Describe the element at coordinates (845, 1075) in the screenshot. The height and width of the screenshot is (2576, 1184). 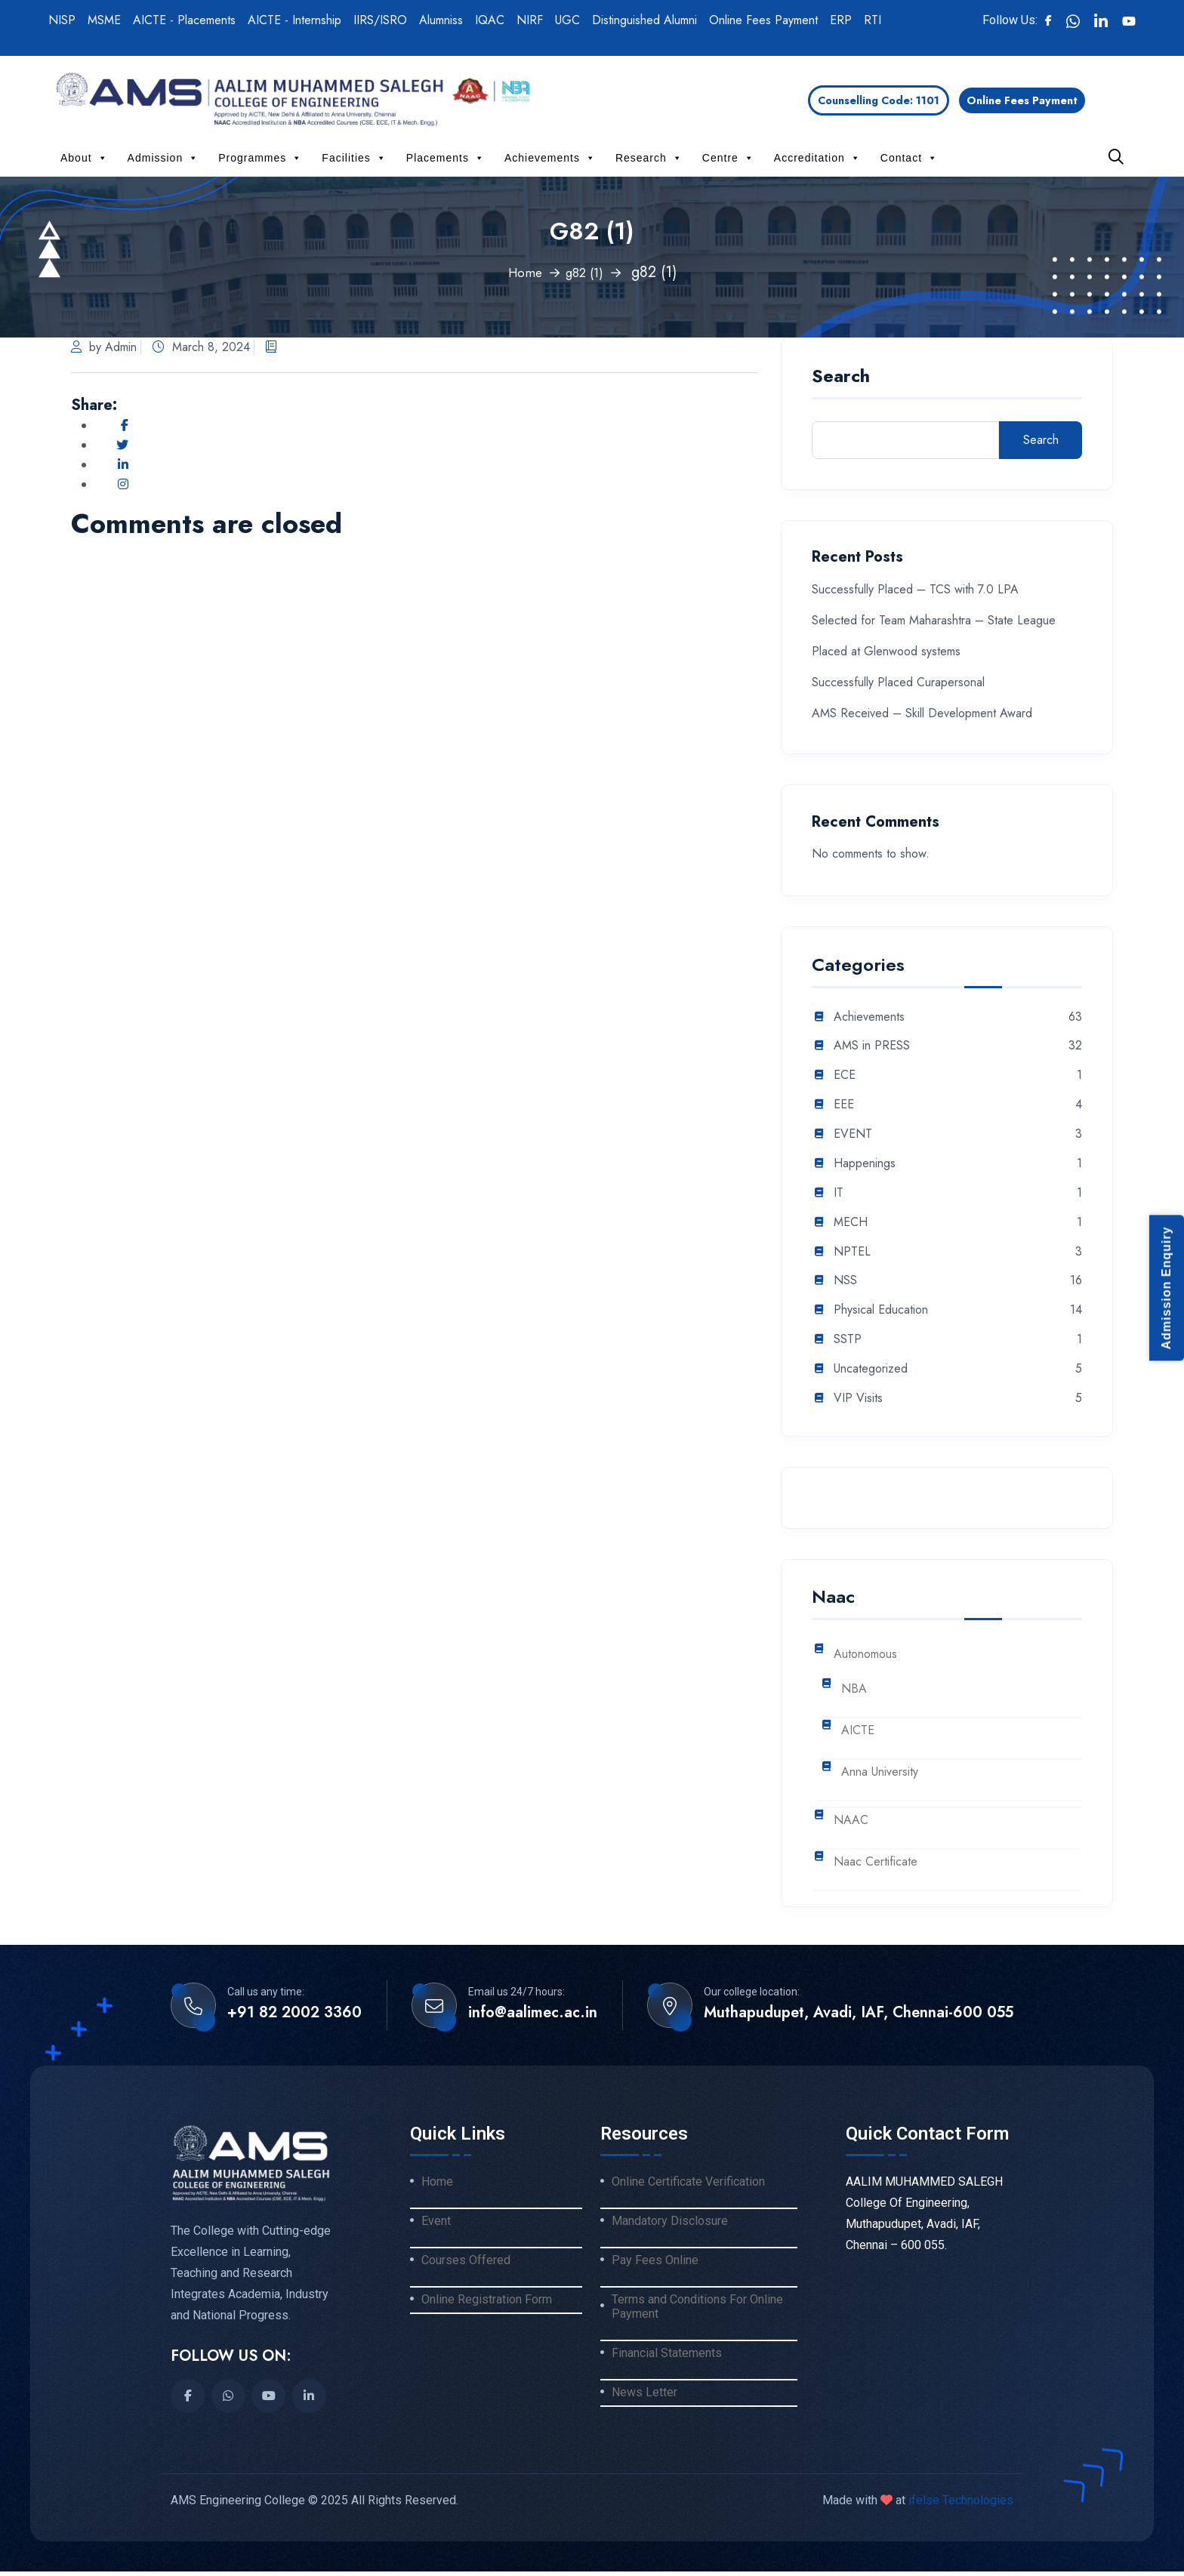
I see `ECE` at that location.